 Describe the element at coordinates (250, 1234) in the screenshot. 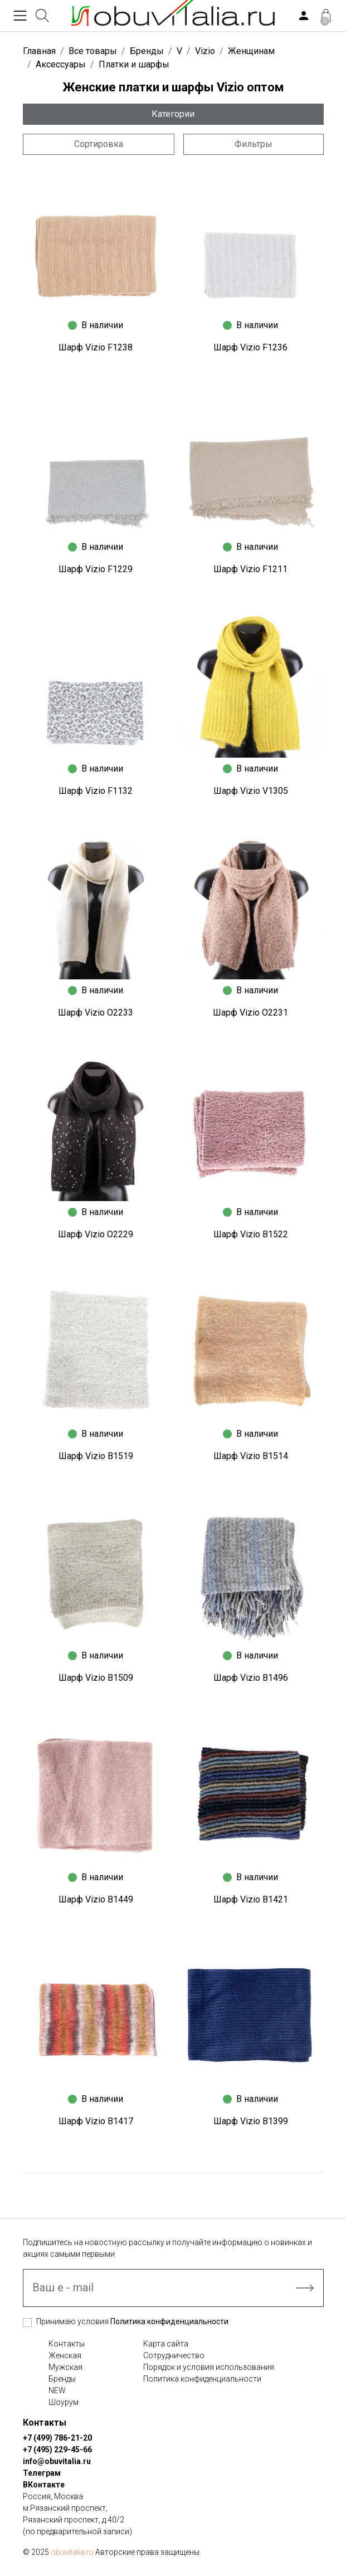

I see `Шарф Vizio B1522` at that location.